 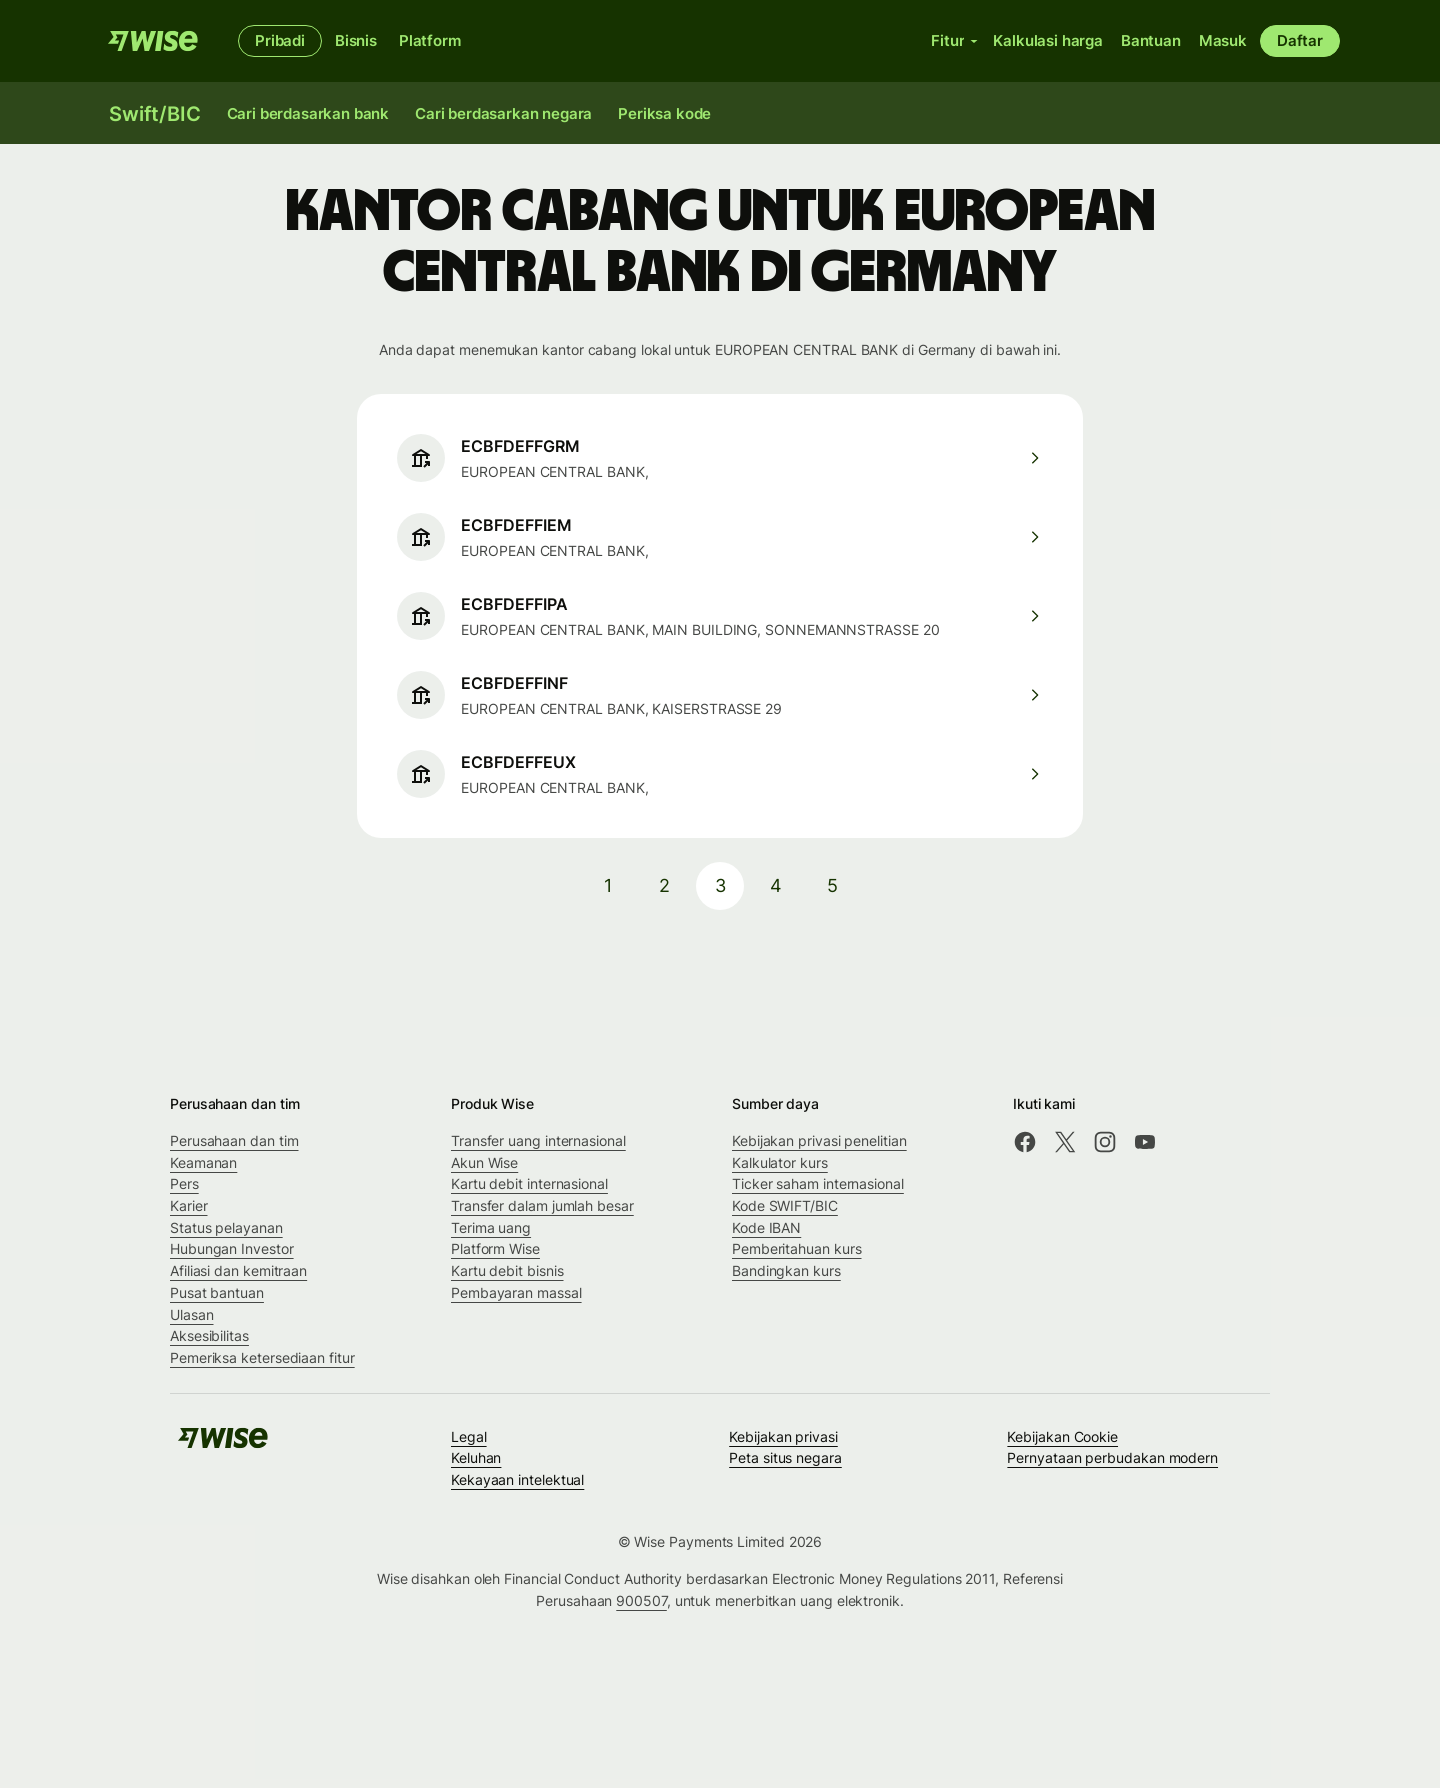 I want to click on Kebijakan privasi penelitian, so click(x=819, y=1140).